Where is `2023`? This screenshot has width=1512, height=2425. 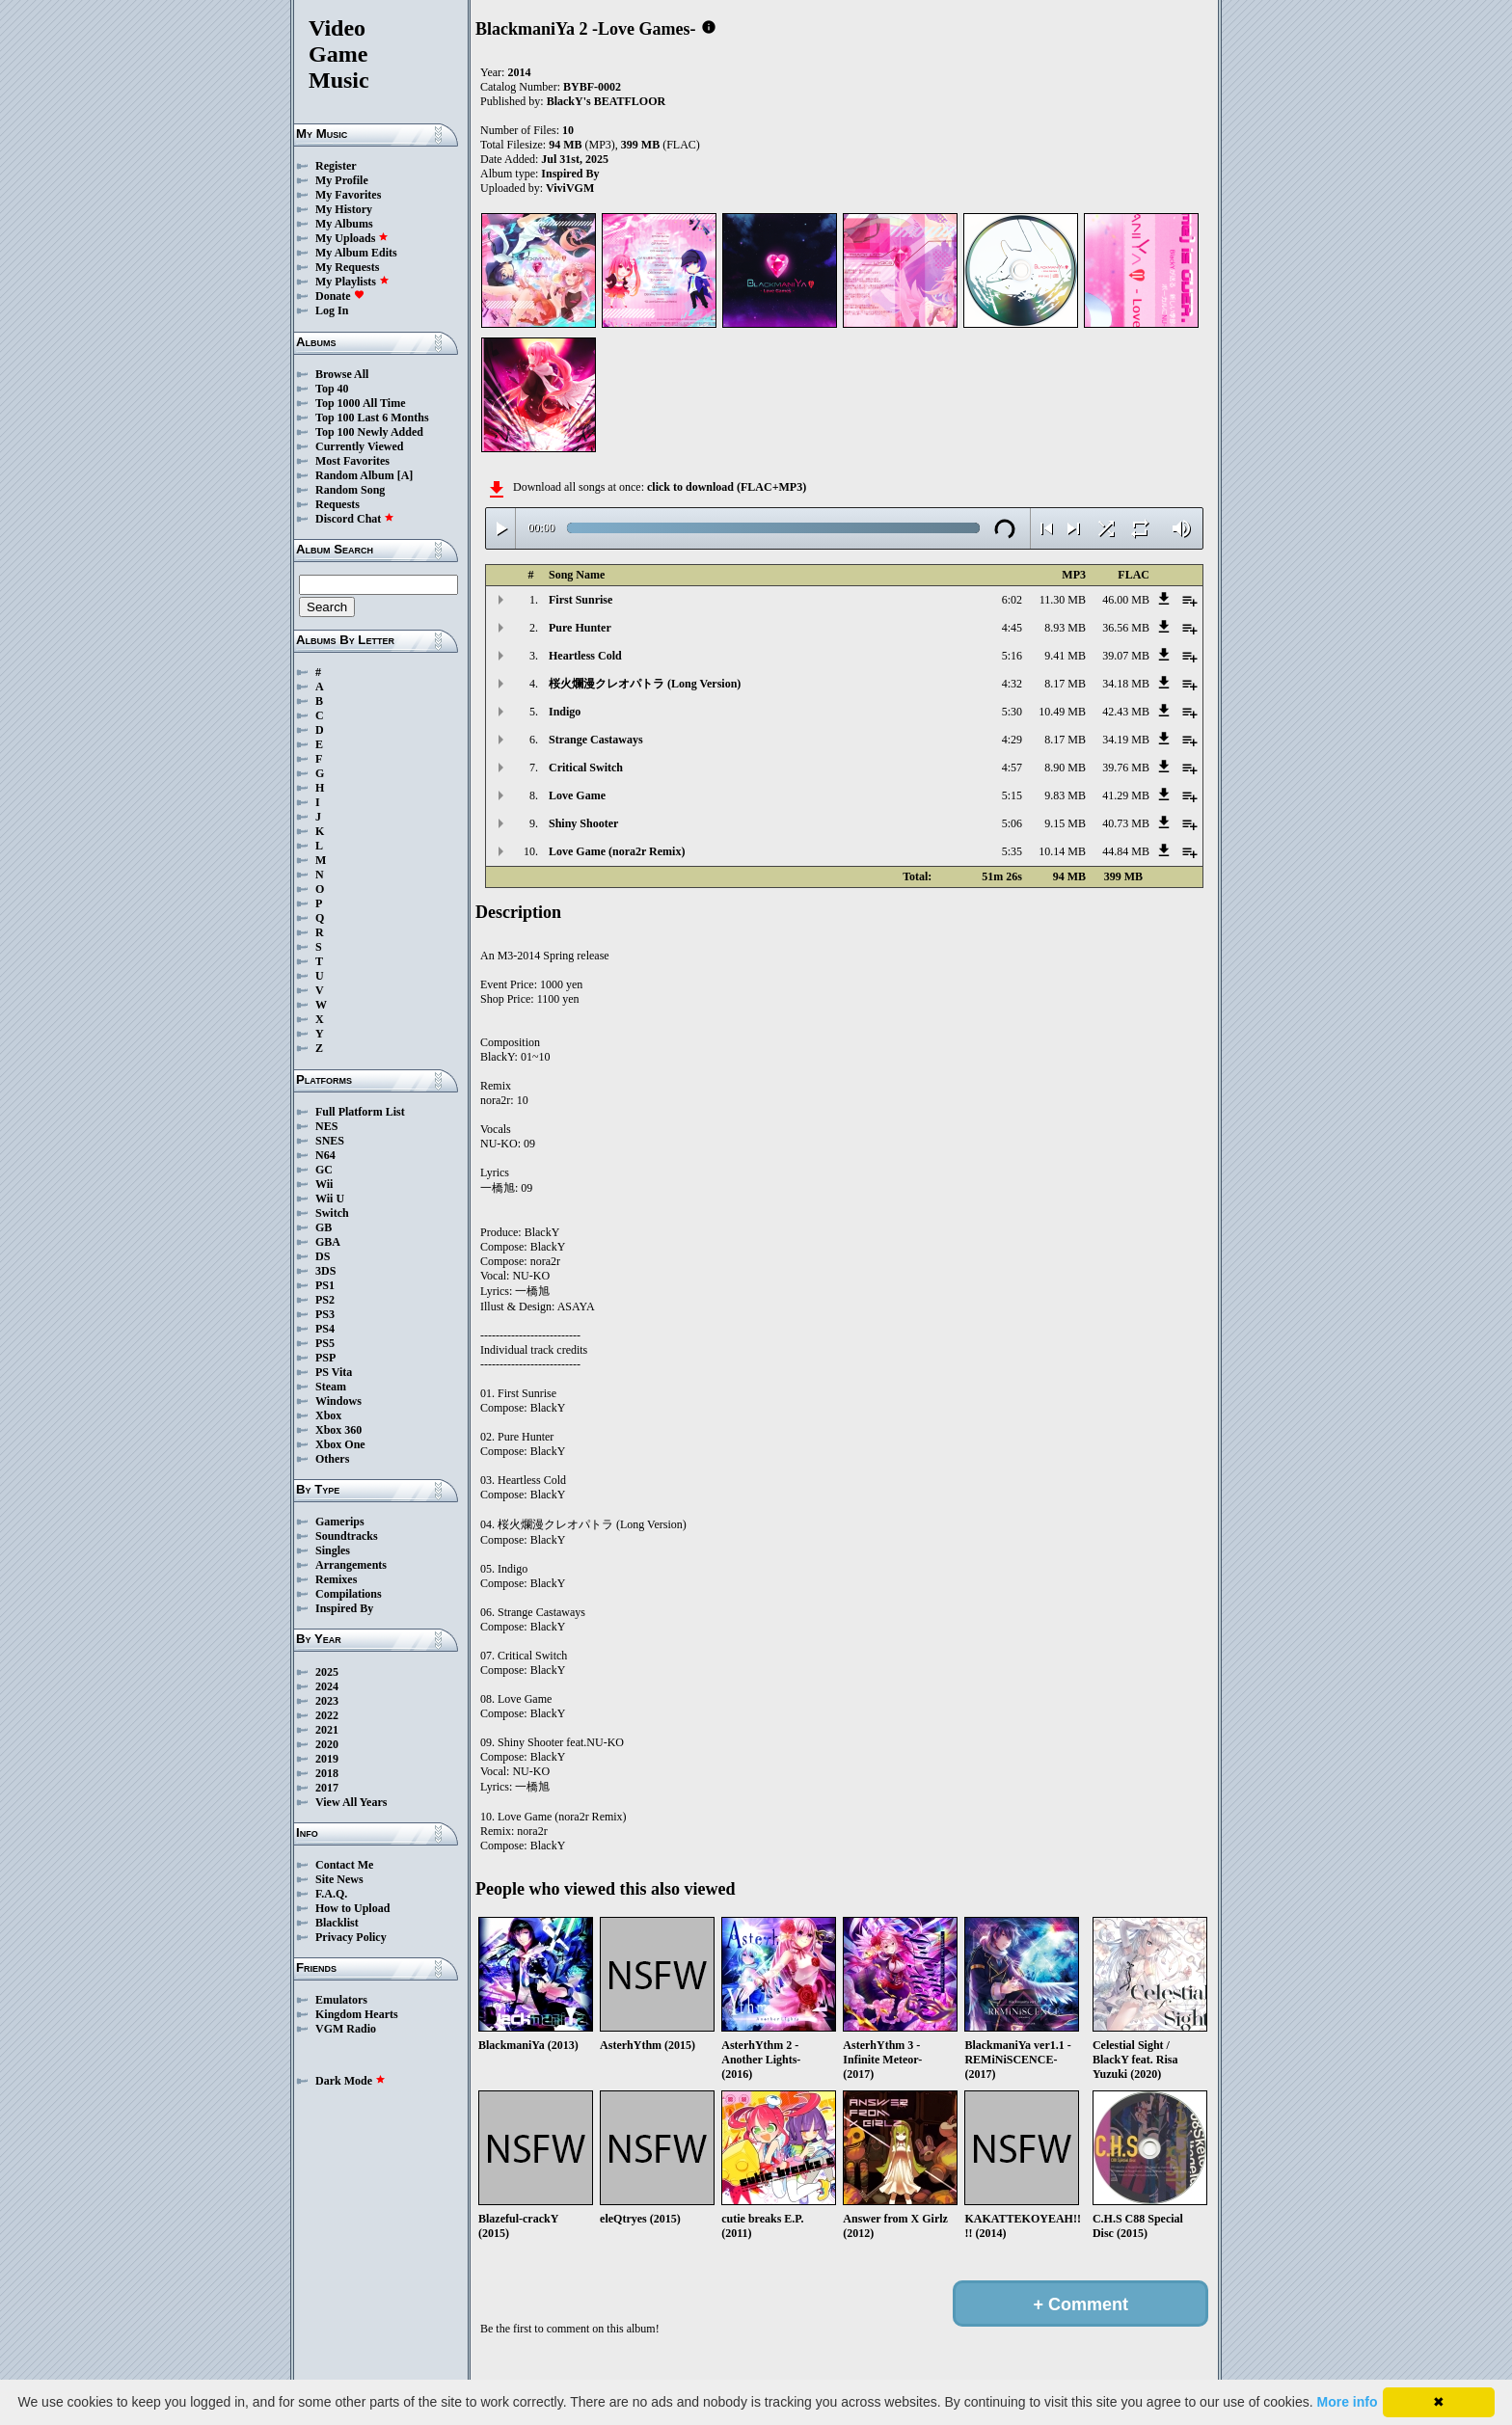
2023 is located at coordinates (326, 1701).